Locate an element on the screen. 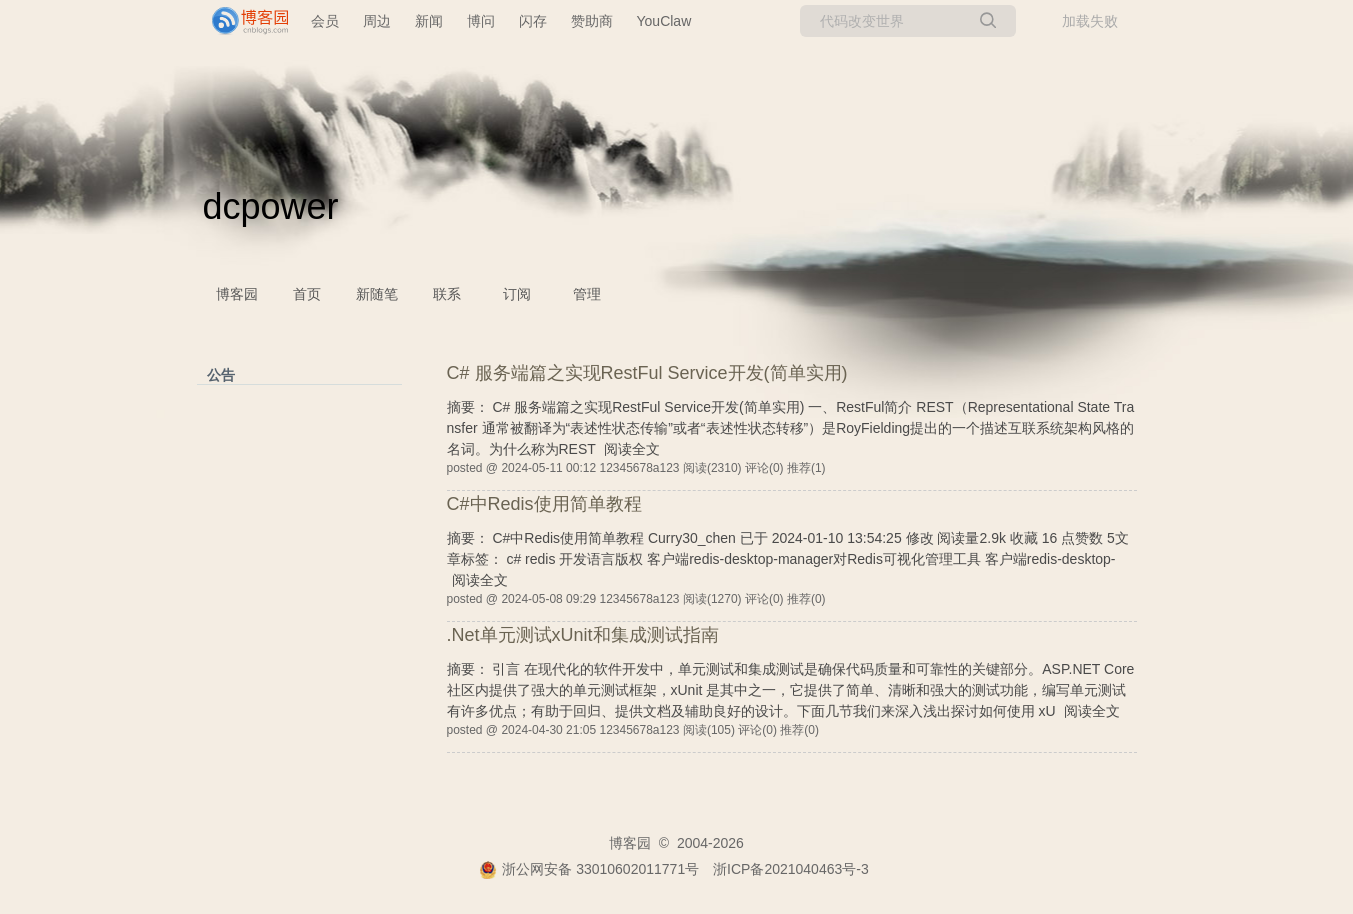 The image size is (1353, 914). 管理 is located at coordinates (587, 294).